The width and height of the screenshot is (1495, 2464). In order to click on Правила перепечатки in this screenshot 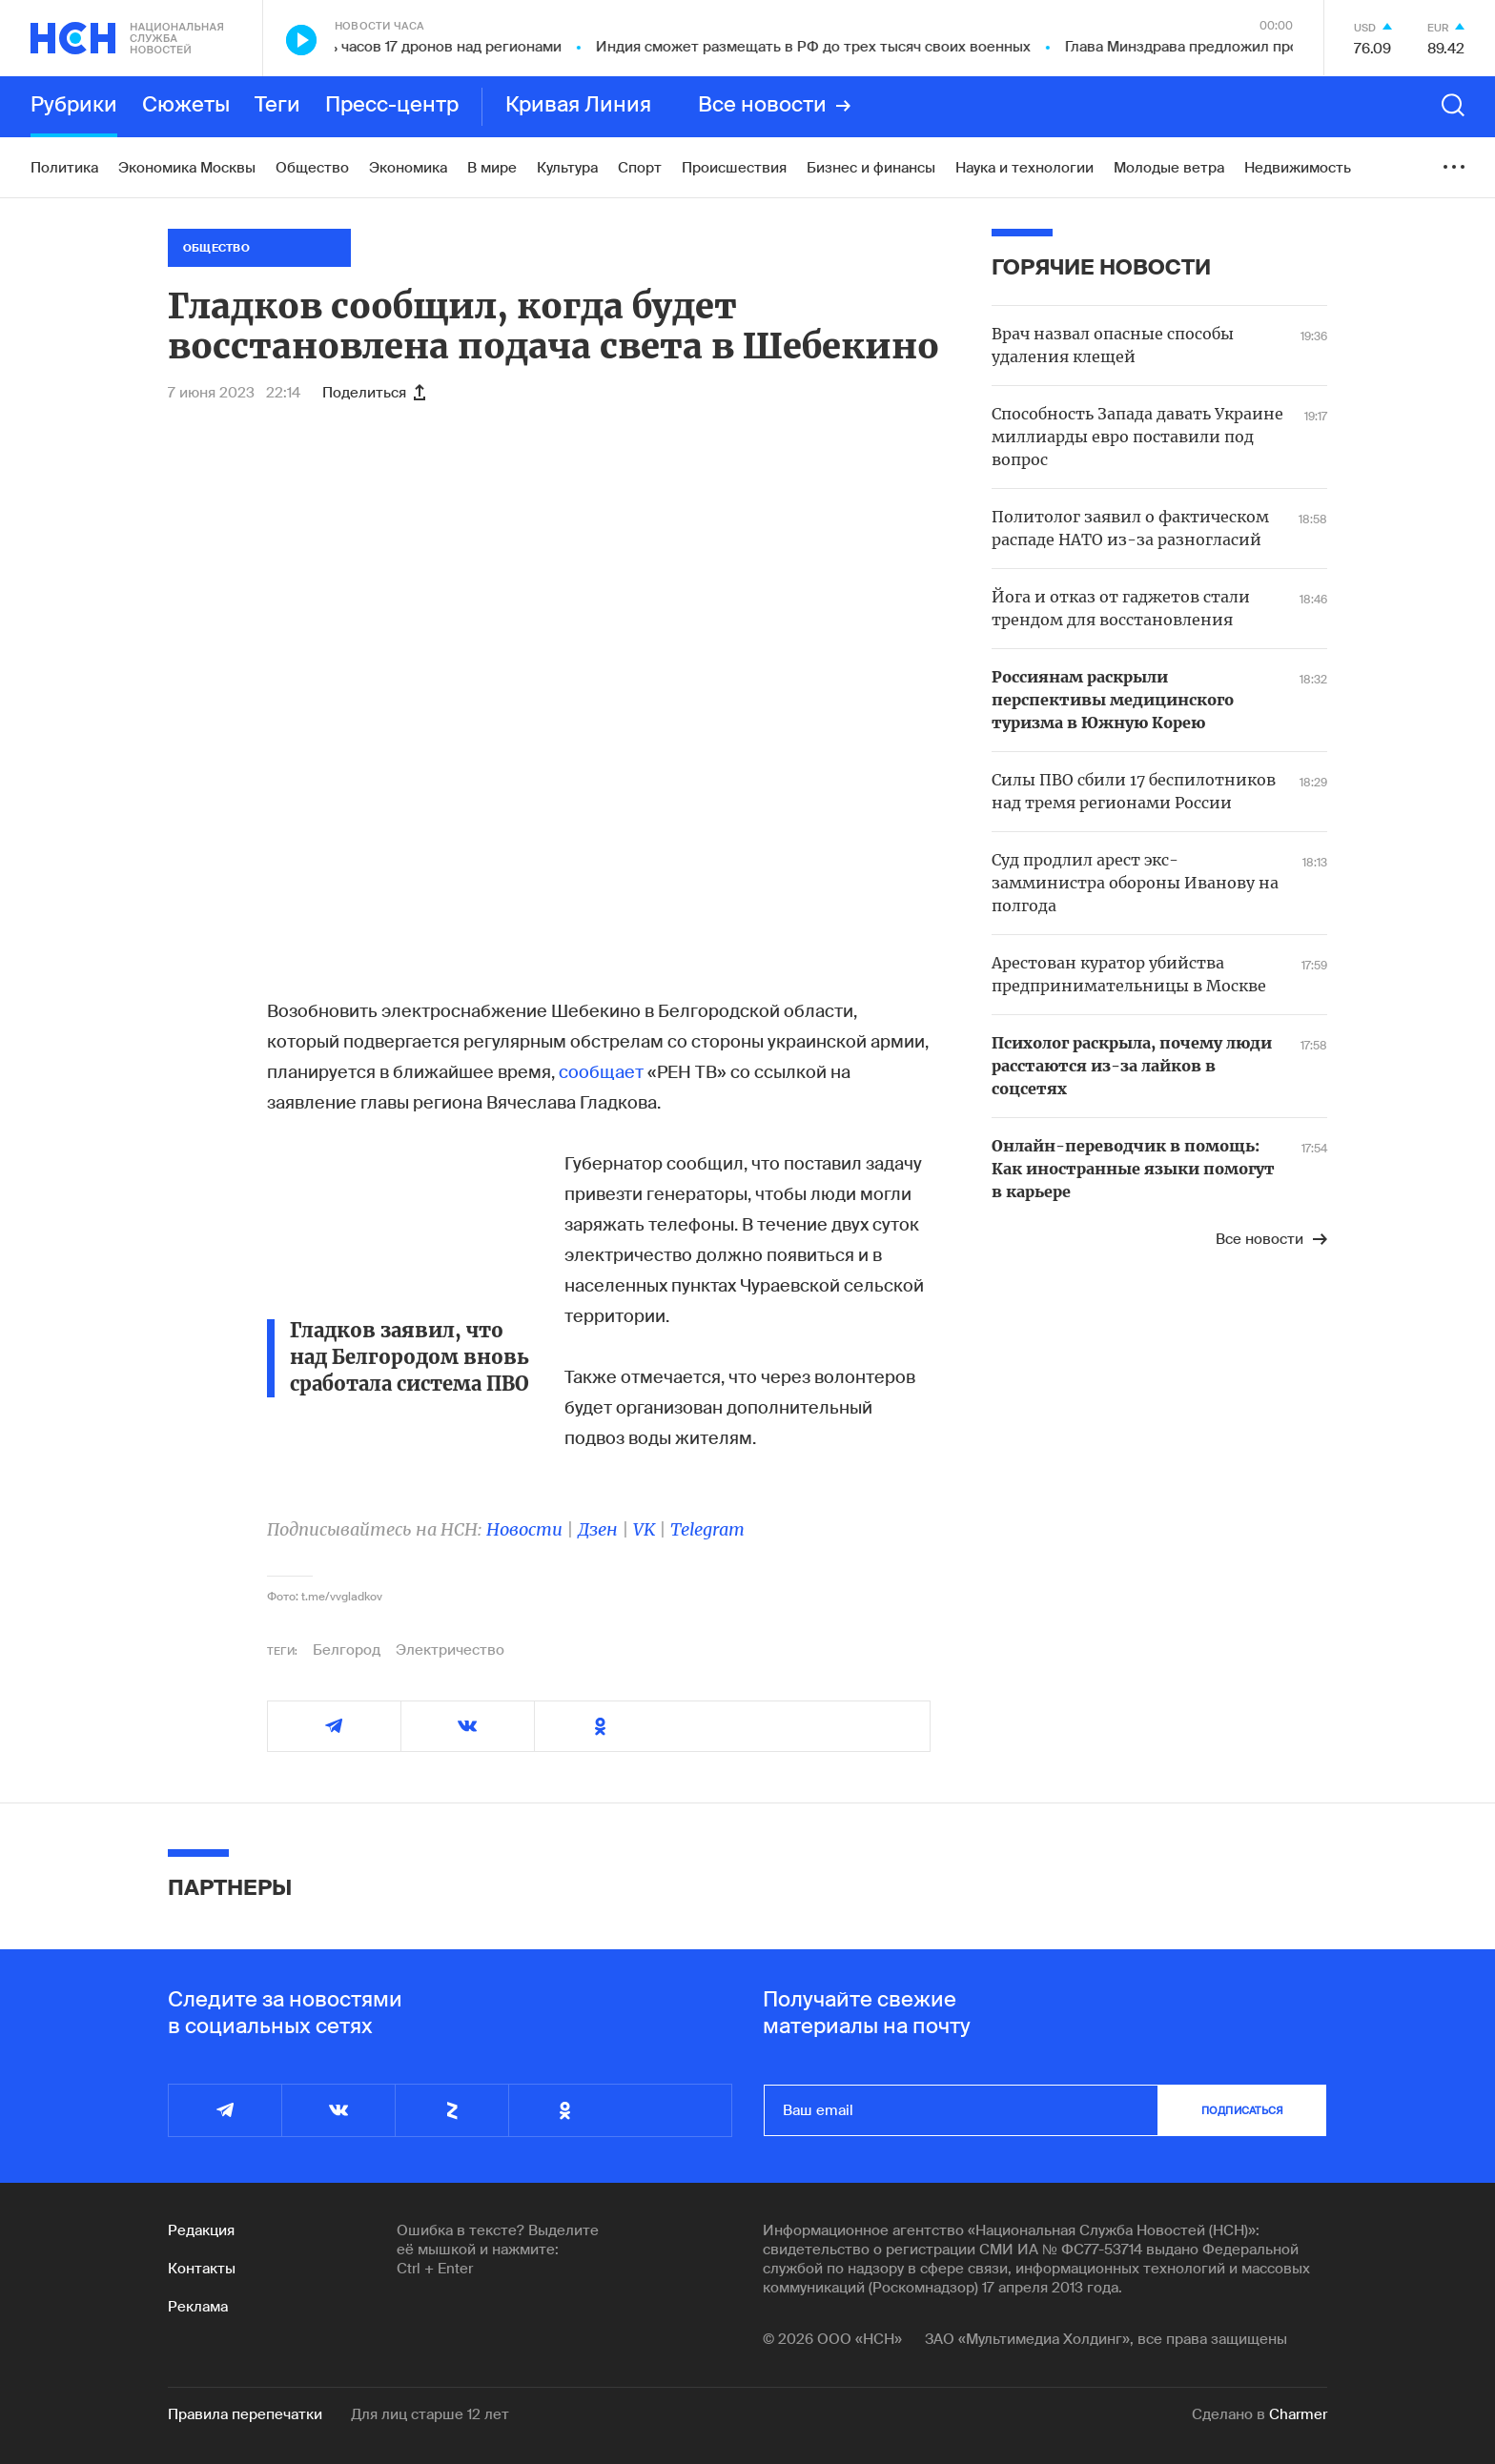, I will do `click(245, 2414)`.